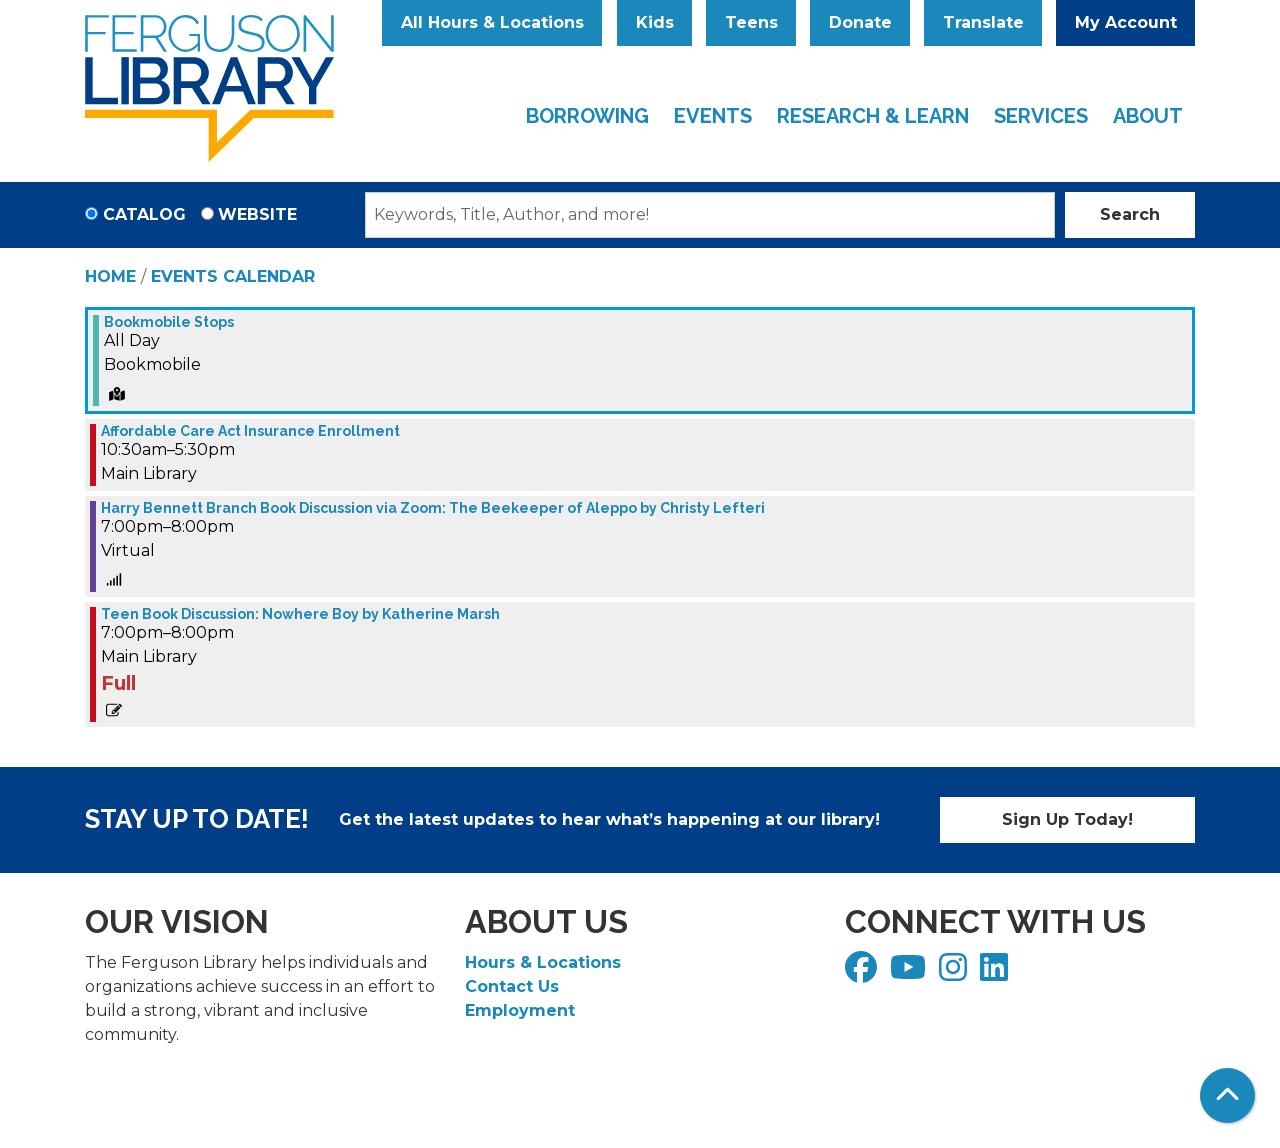  What do you see at coordinates (860, 22) in the screenshot?
I see `Donate` at bounding box center [860, 22].